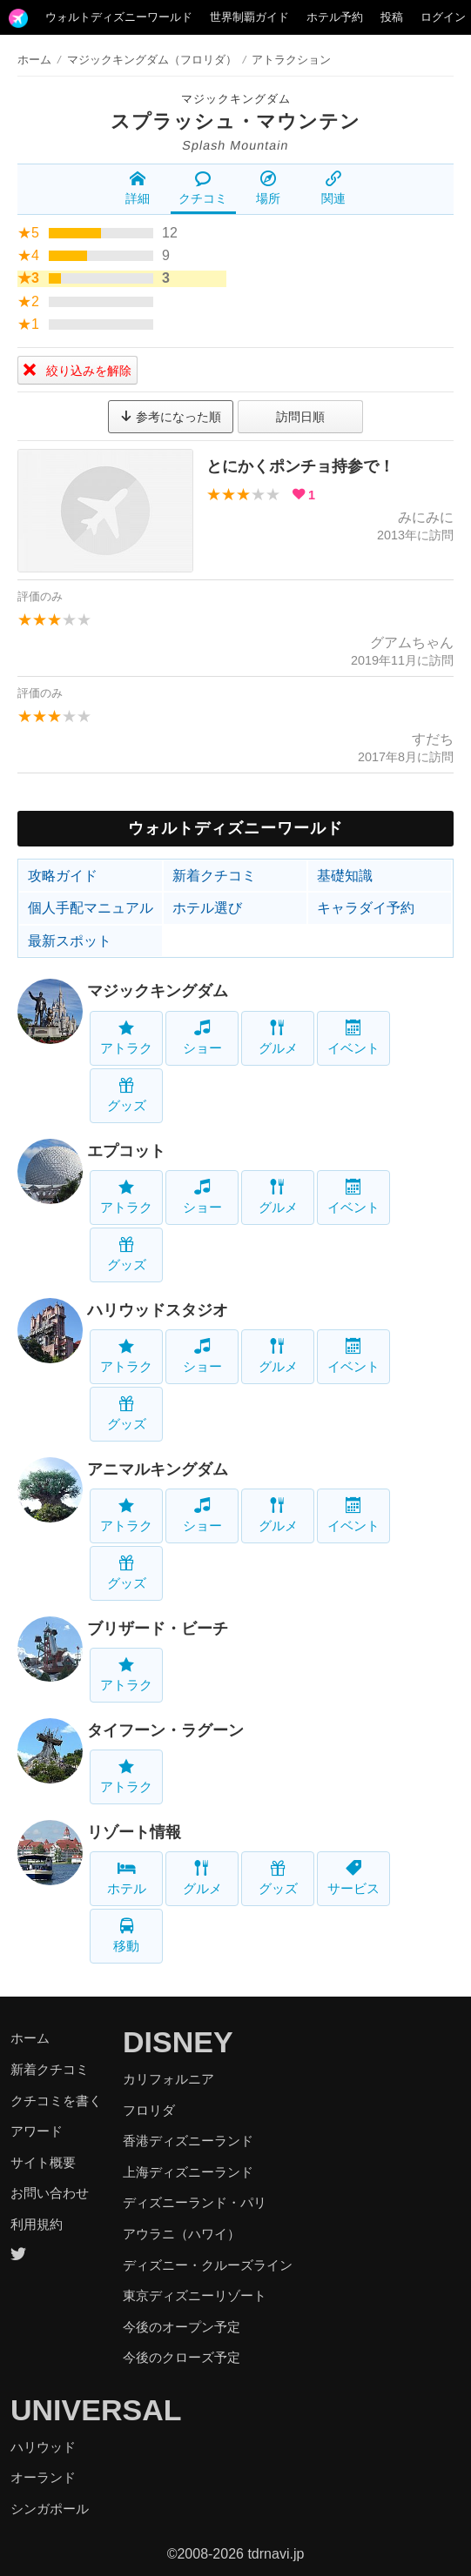 Image resolution: width=471 pixels, height=2576 pixels. What do you see at coordinates (268, 188) in the screenshot?
I see `場所` at bounding box center [268, 188].